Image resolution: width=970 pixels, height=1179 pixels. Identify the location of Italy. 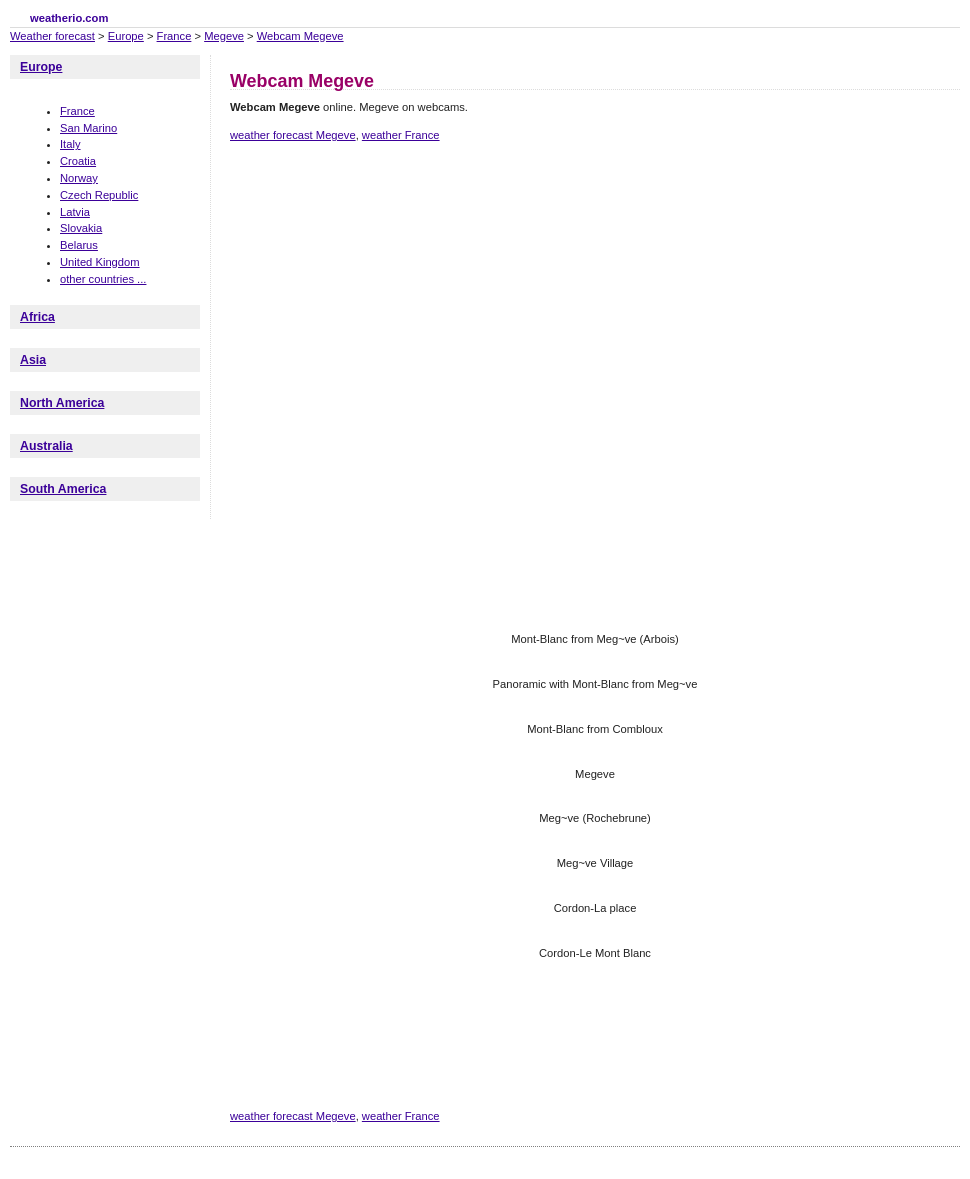
(70, 144).